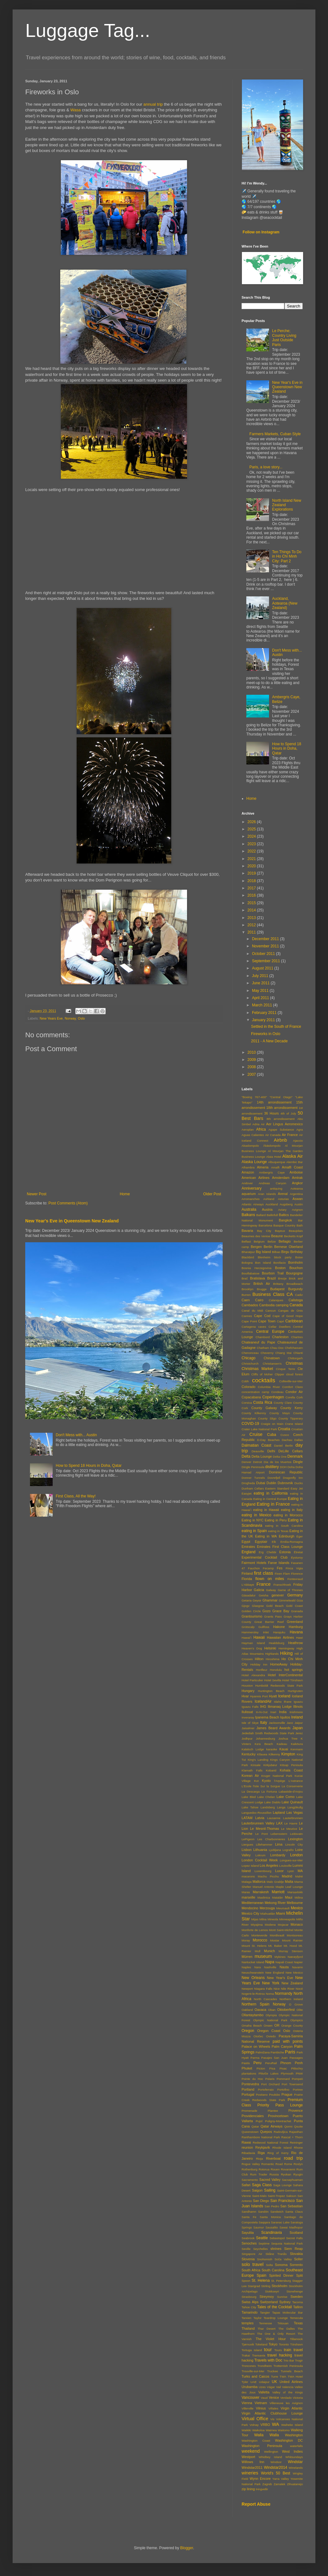 This screenshot has width=328, height=2576. Describe the element at coordinates (247, 2068) in the screenshot. I see `Phuket` at that location.